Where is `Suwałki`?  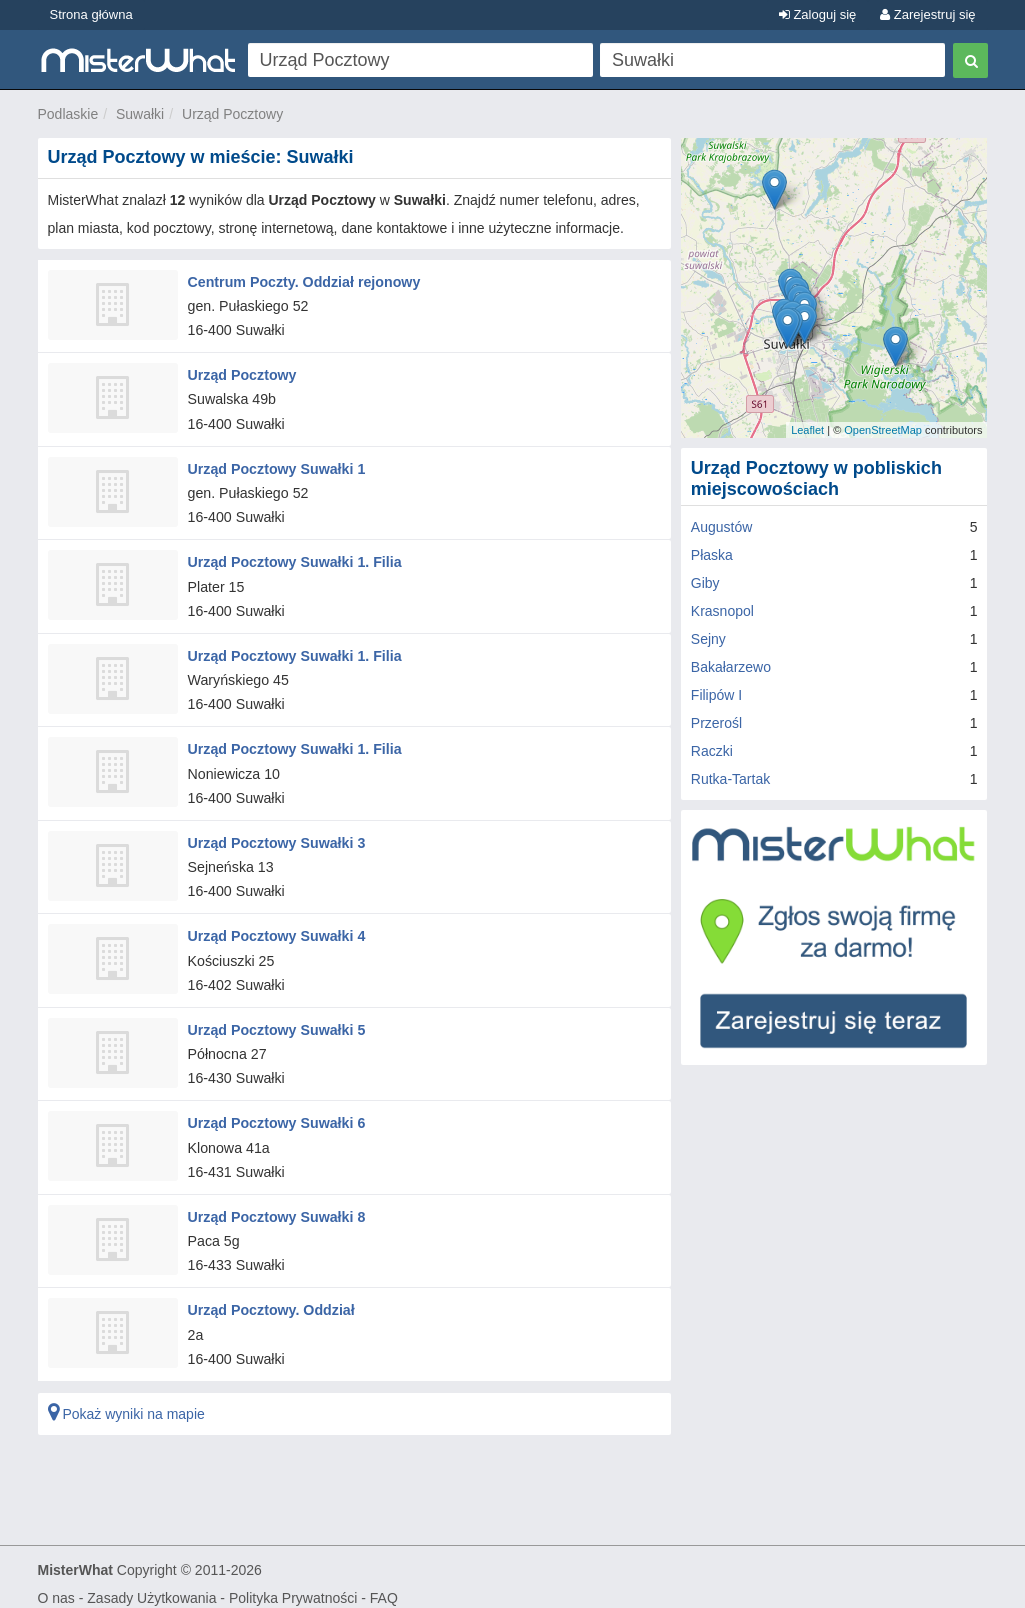
Suwałki is located at coordinates (140, 114).